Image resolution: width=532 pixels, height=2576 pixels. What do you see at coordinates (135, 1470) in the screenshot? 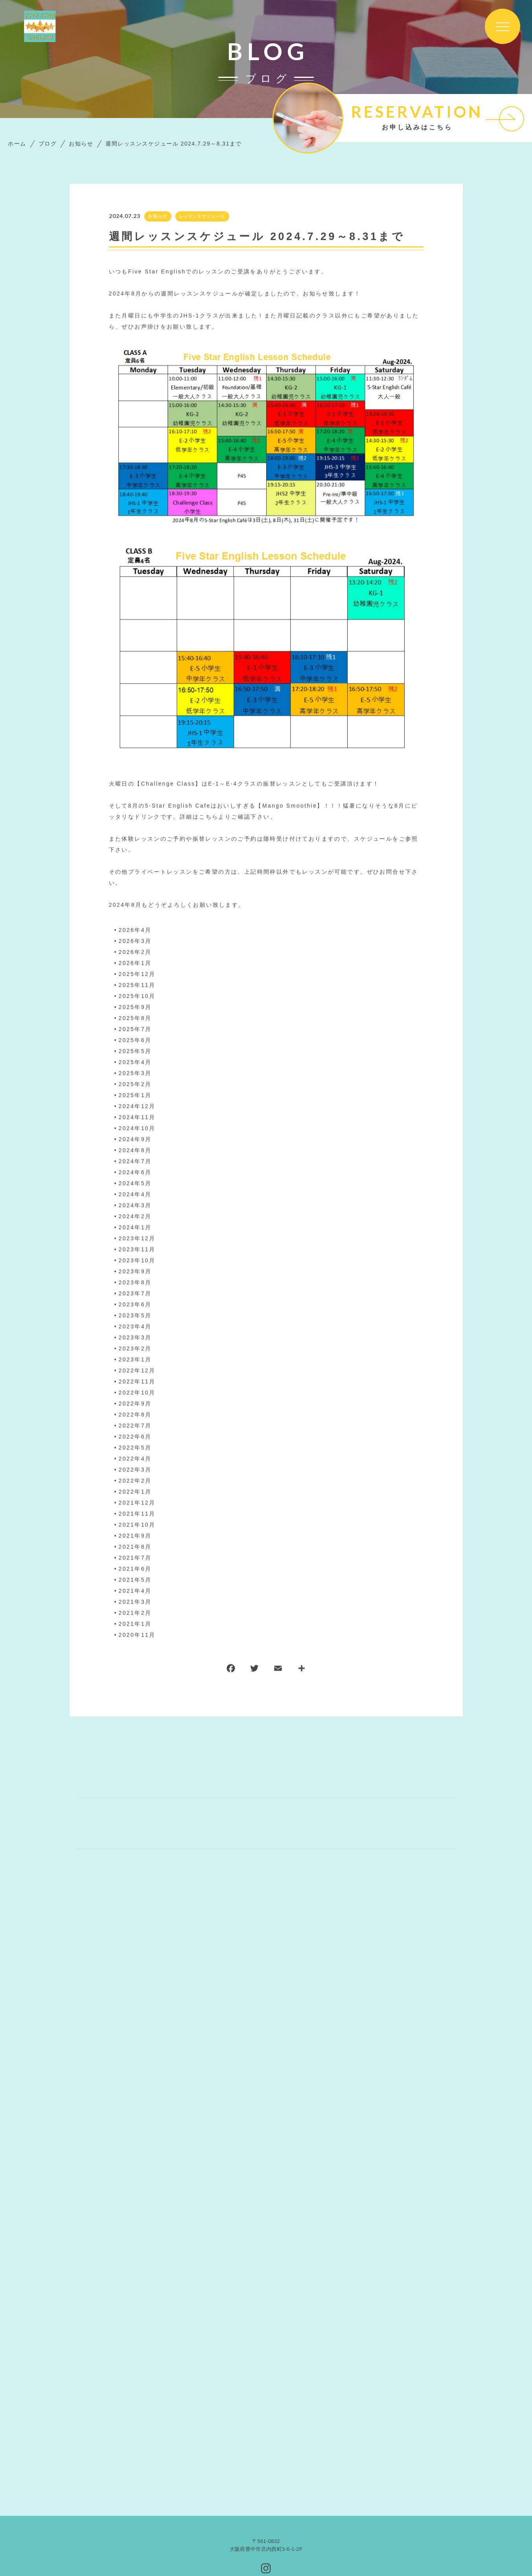
I see `2022年3月` at bounding box center [135, 1470].